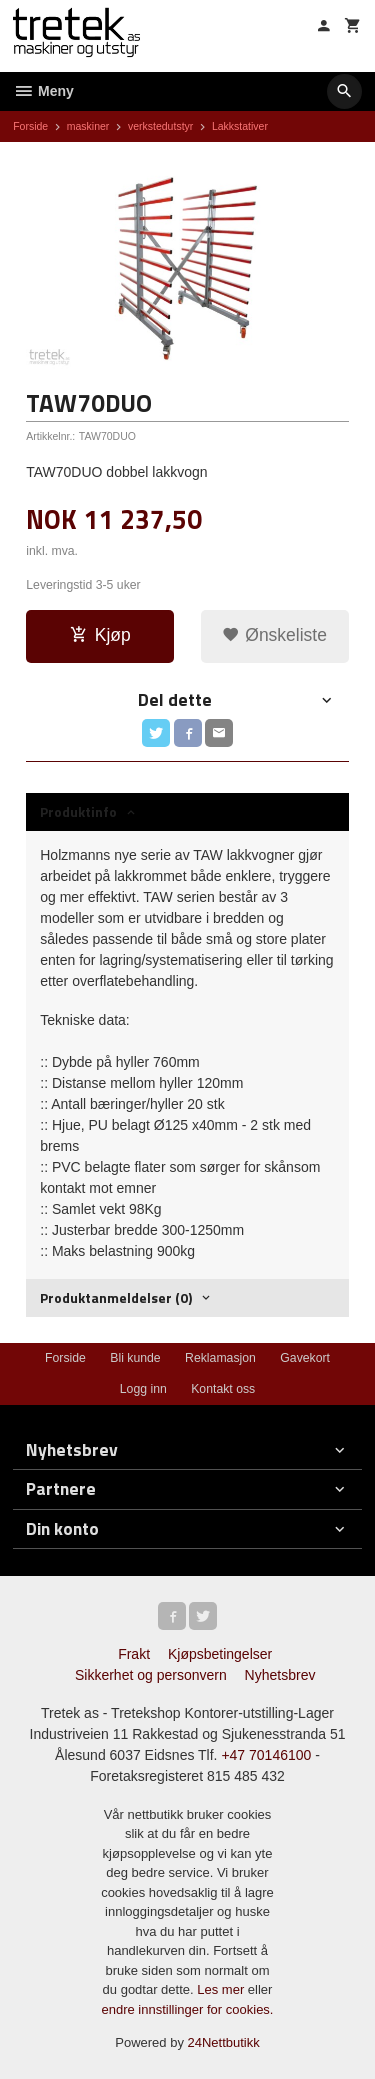  I want to click on Sikkerhet og personvern, so click(151, 1675).